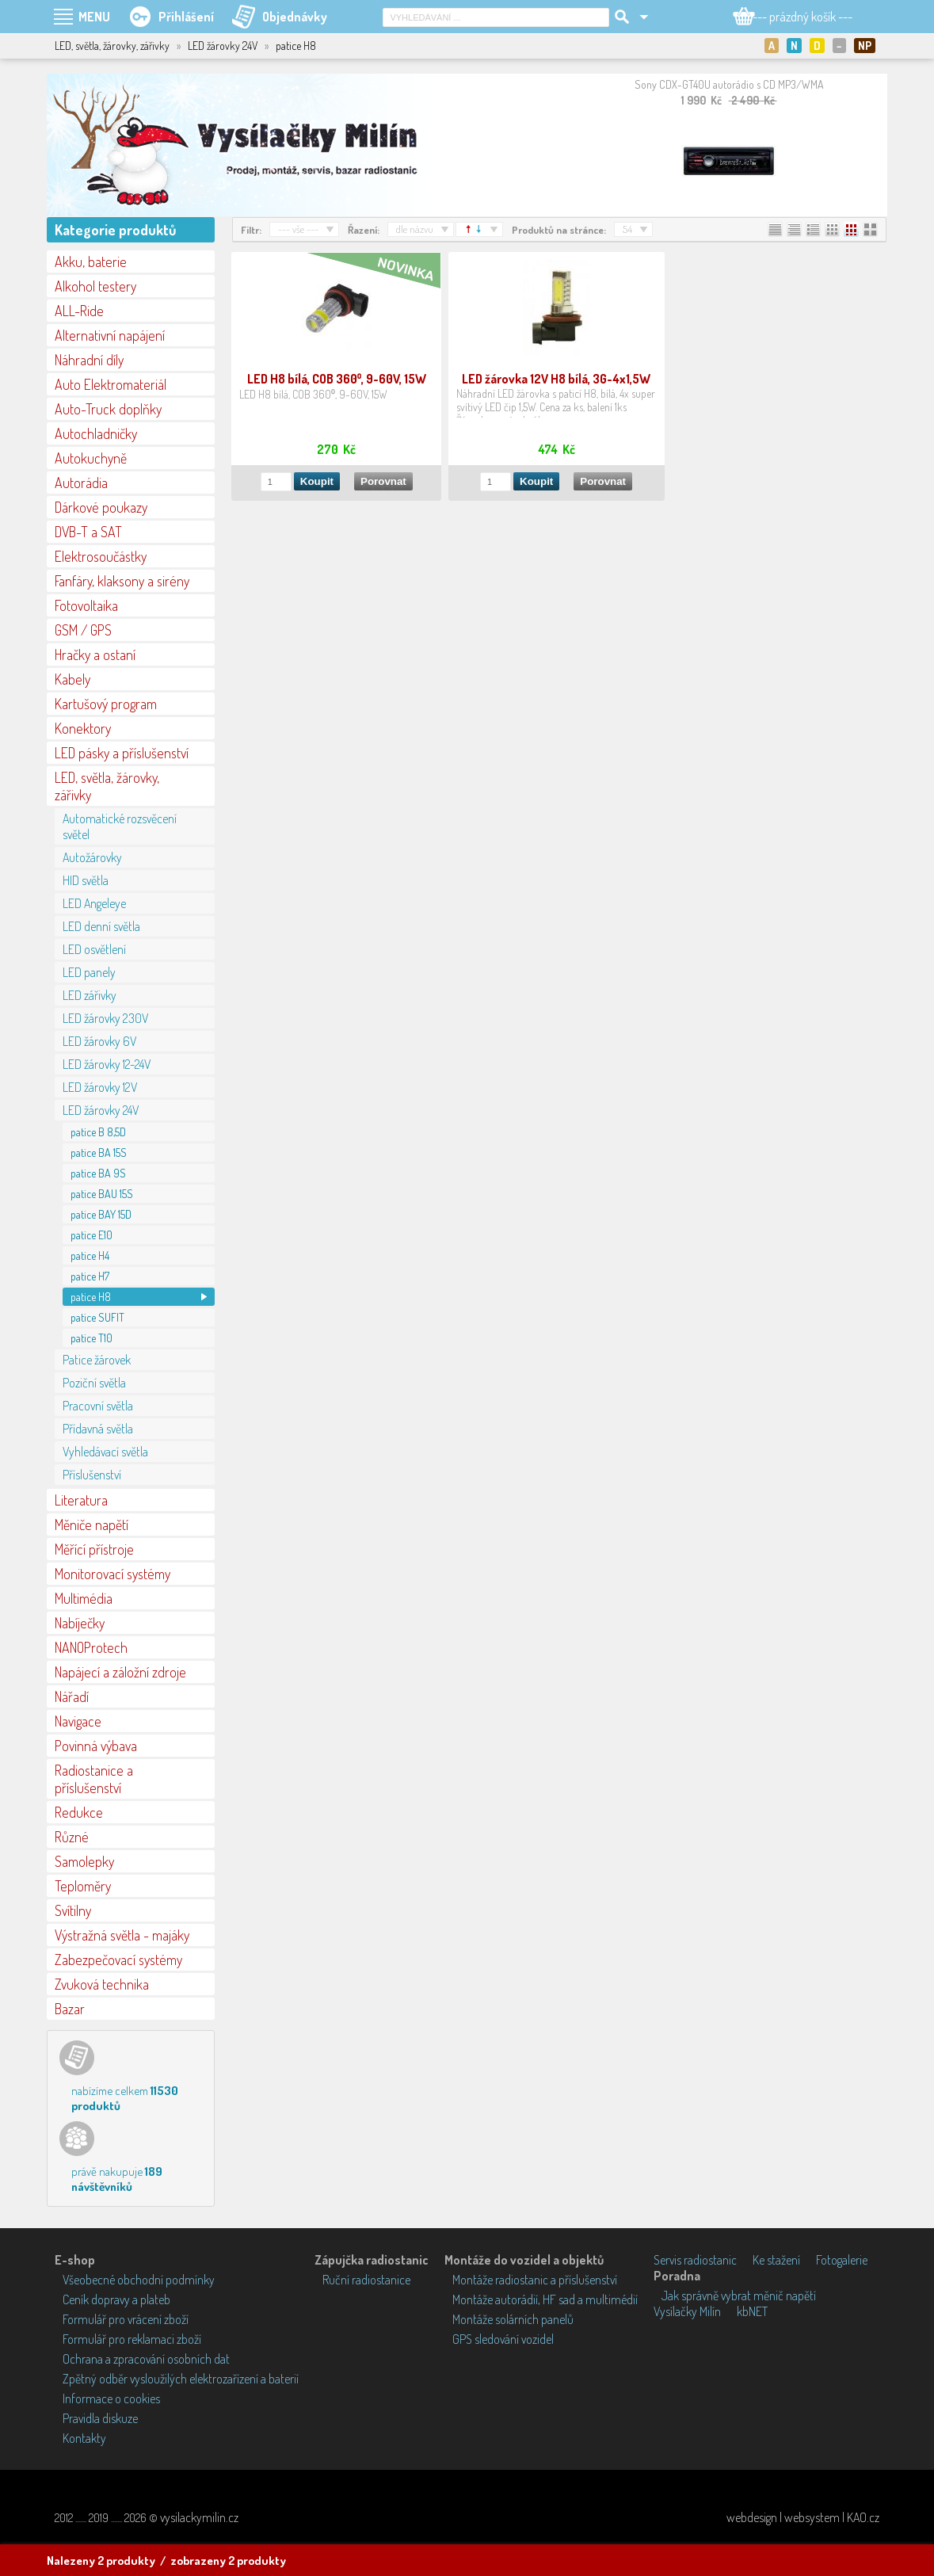 The width and height of the screenshot is (934, 2576). I want to click on Měniče napětí, so click(91, 1524).